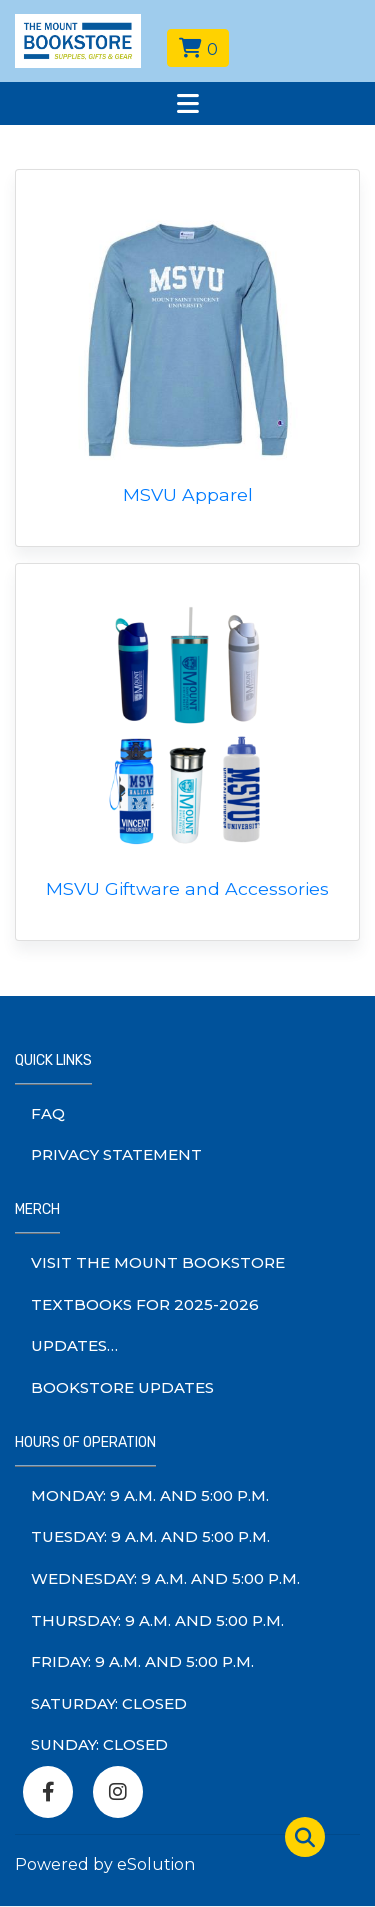  I want to click on MSVU Apparel, so click(188, 494).